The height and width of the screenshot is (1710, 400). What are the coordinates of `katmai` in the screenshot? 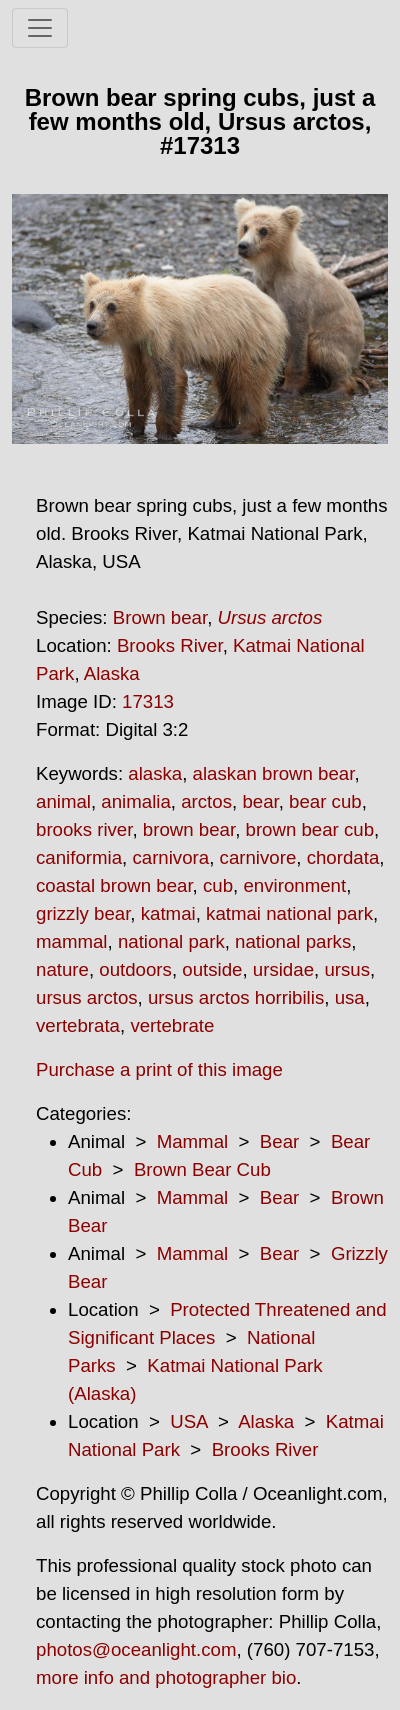 It's located at (168, 913).